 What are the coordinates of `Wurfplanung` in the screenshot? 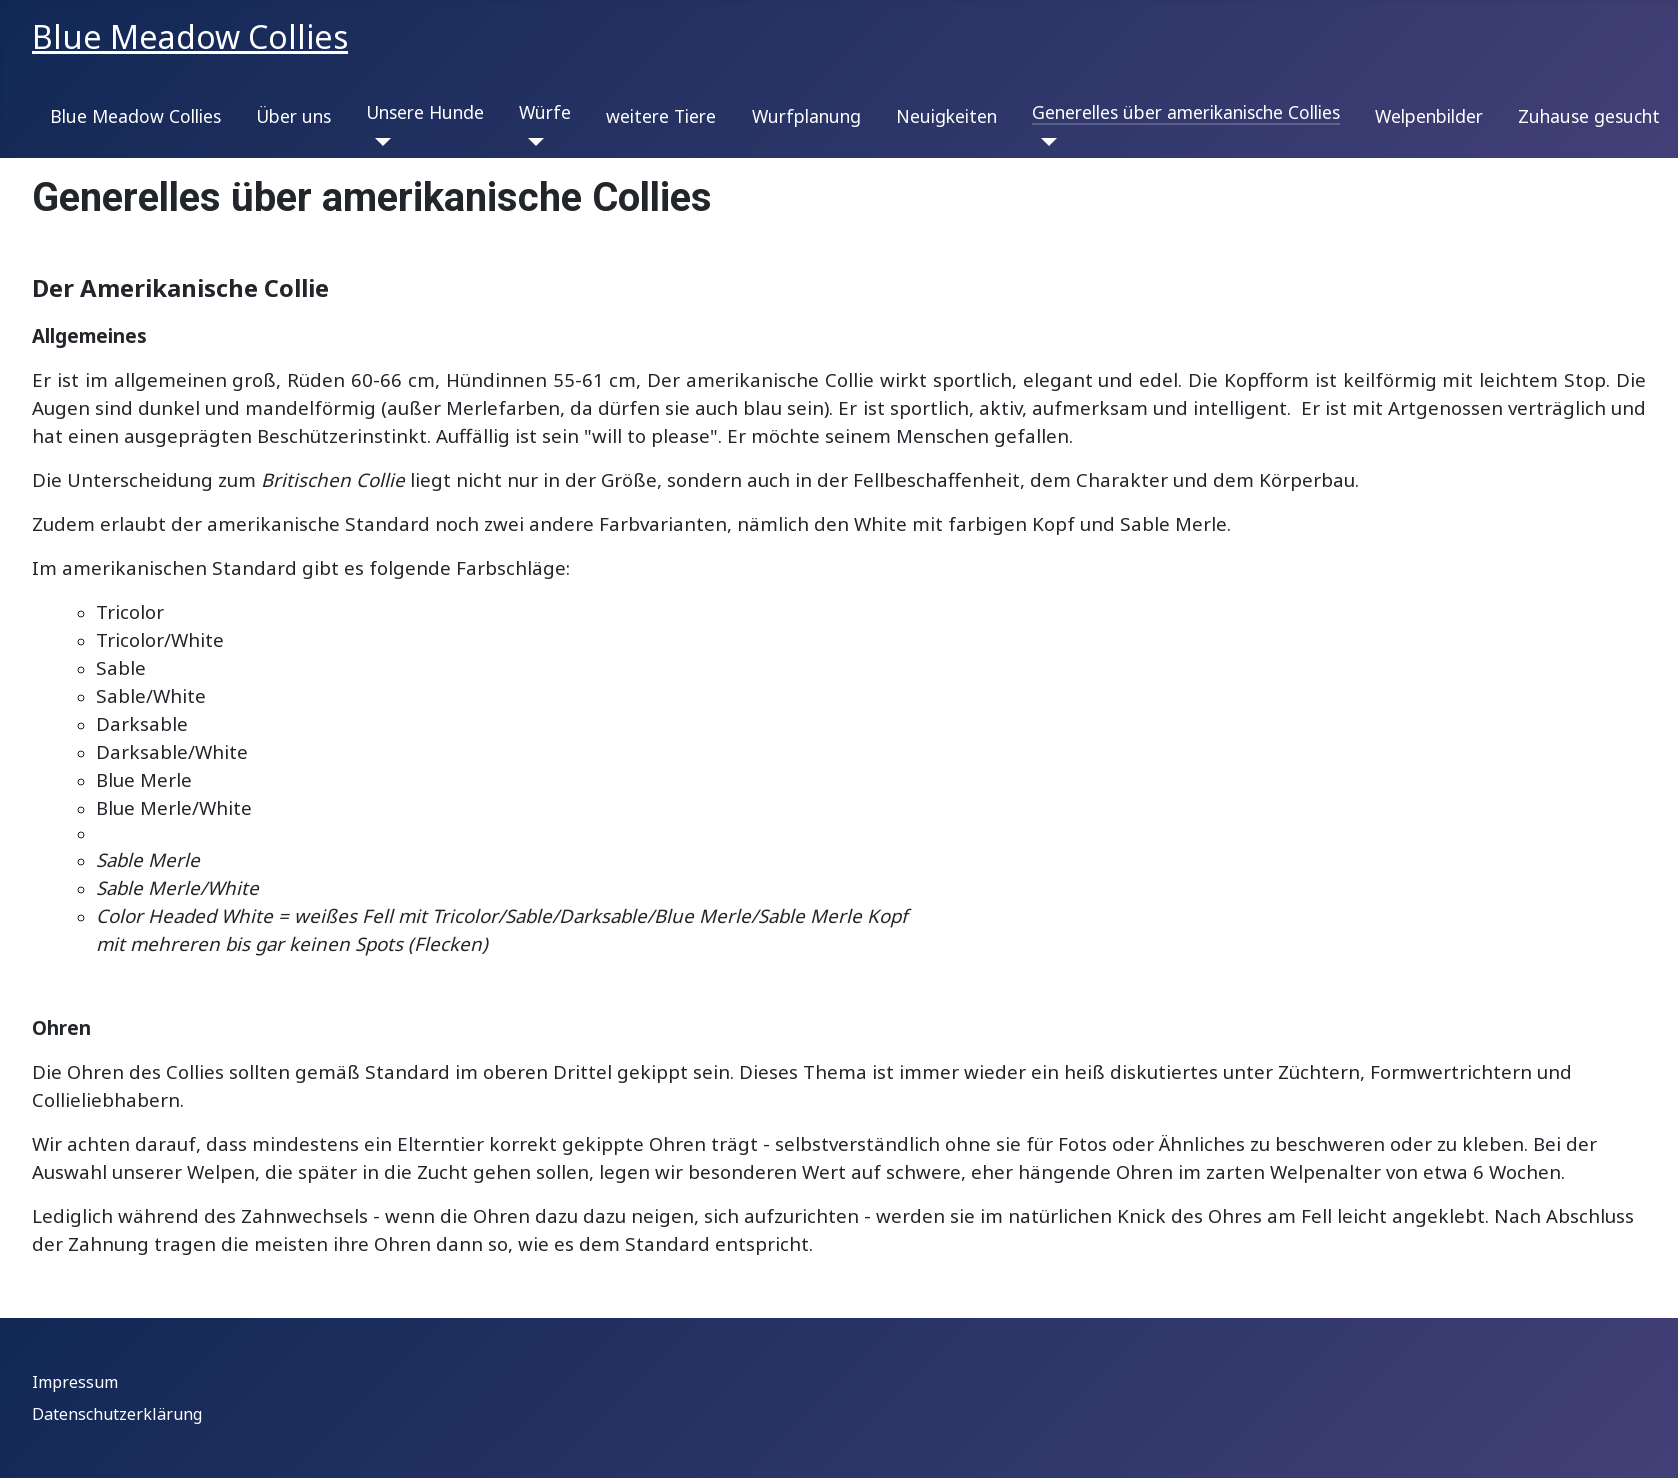 It's located at (806, 116).